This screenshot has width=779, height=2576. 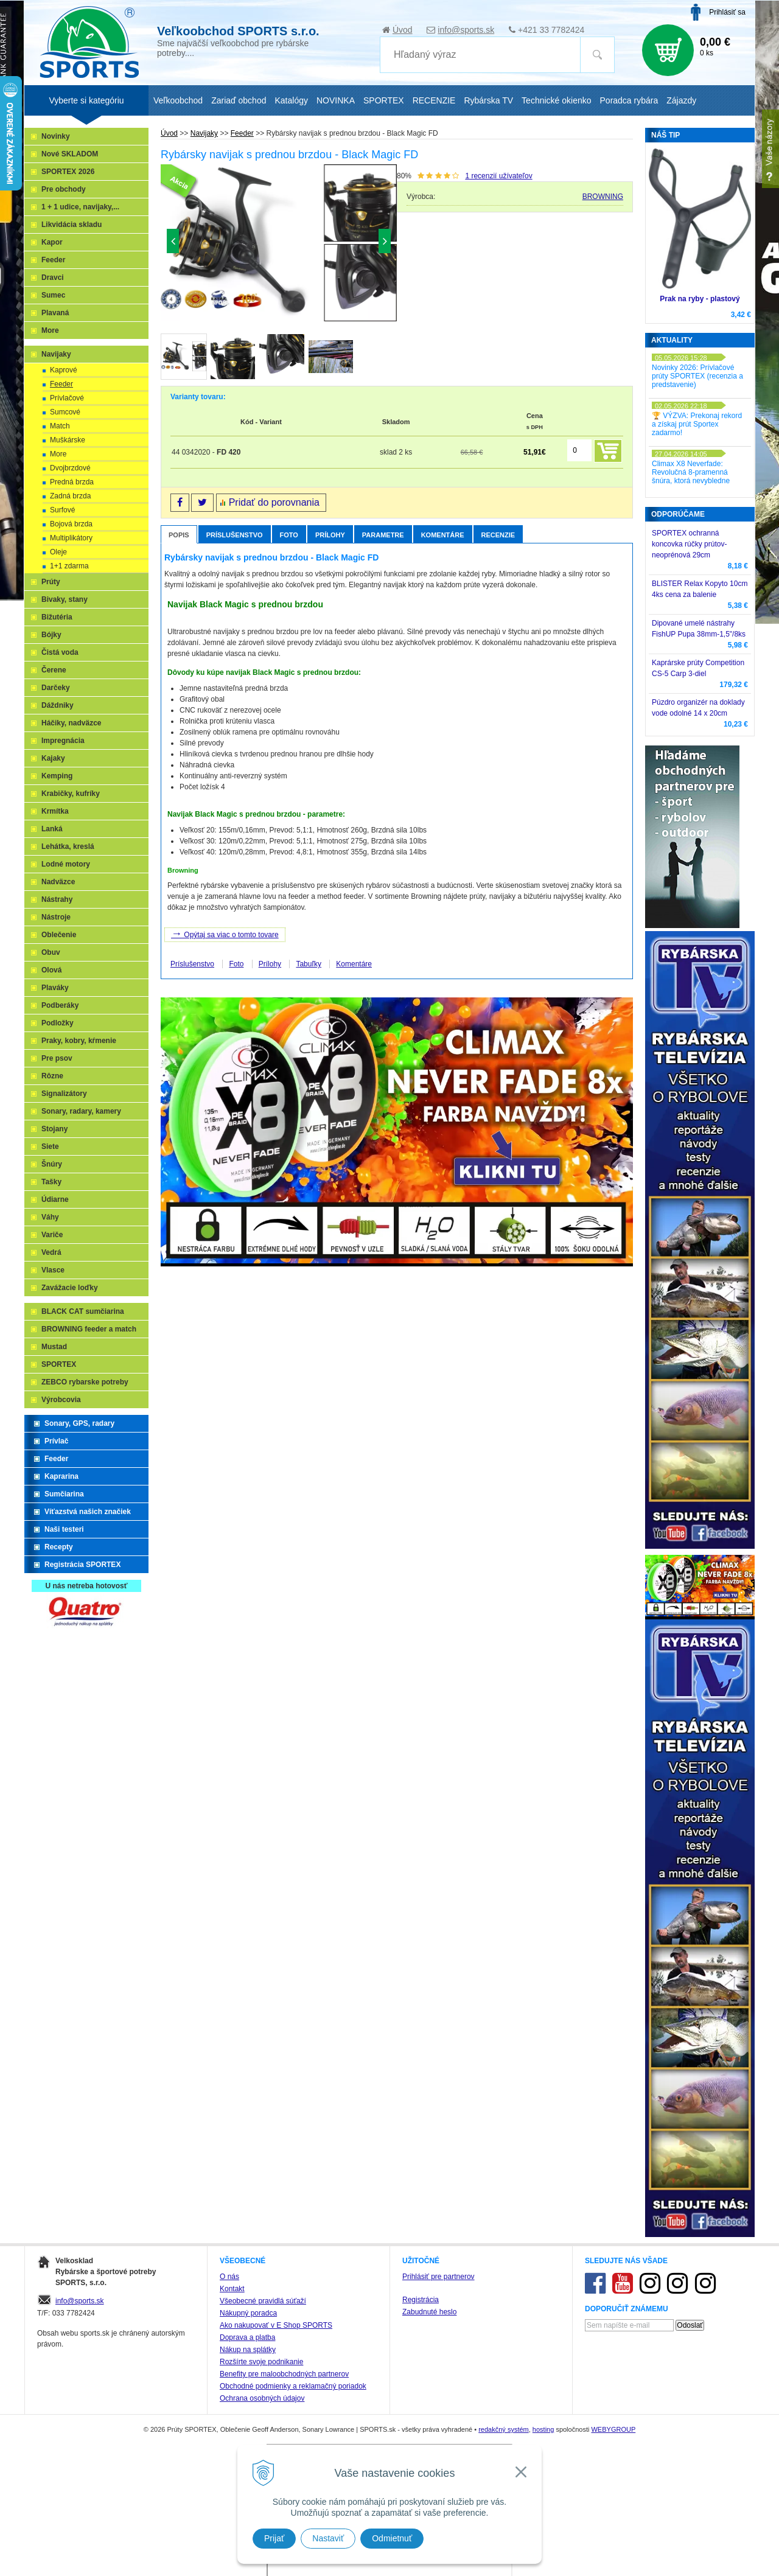 What do you see at coordinates (179, 535) in the screenshot?
I see `Popis` at bounding box center [179, 535].